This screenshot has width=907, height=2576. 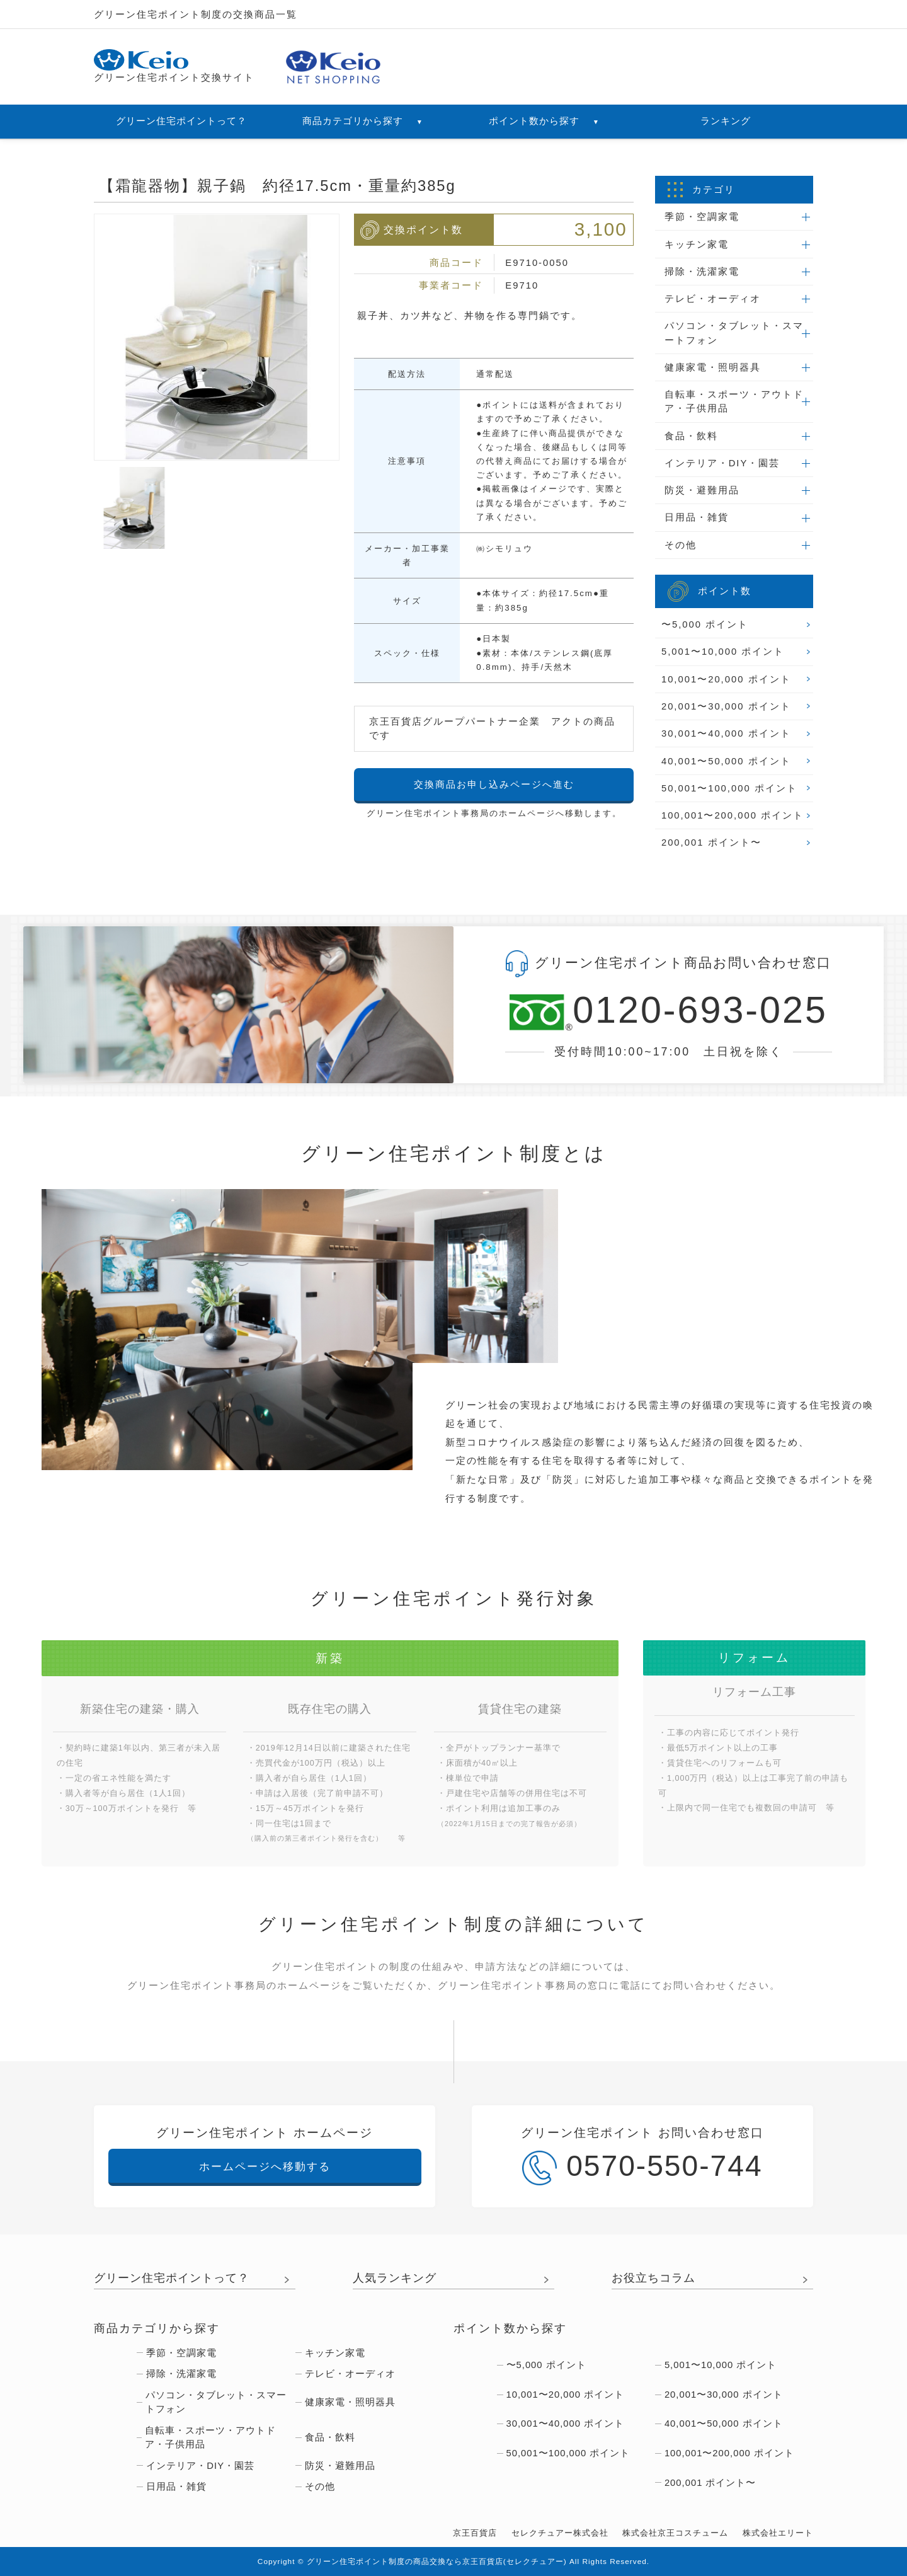 What do you see at coordinates (702, 272) in the screenshot?
I see `掃除・洗濯家電` at bounding box center [702, 272].